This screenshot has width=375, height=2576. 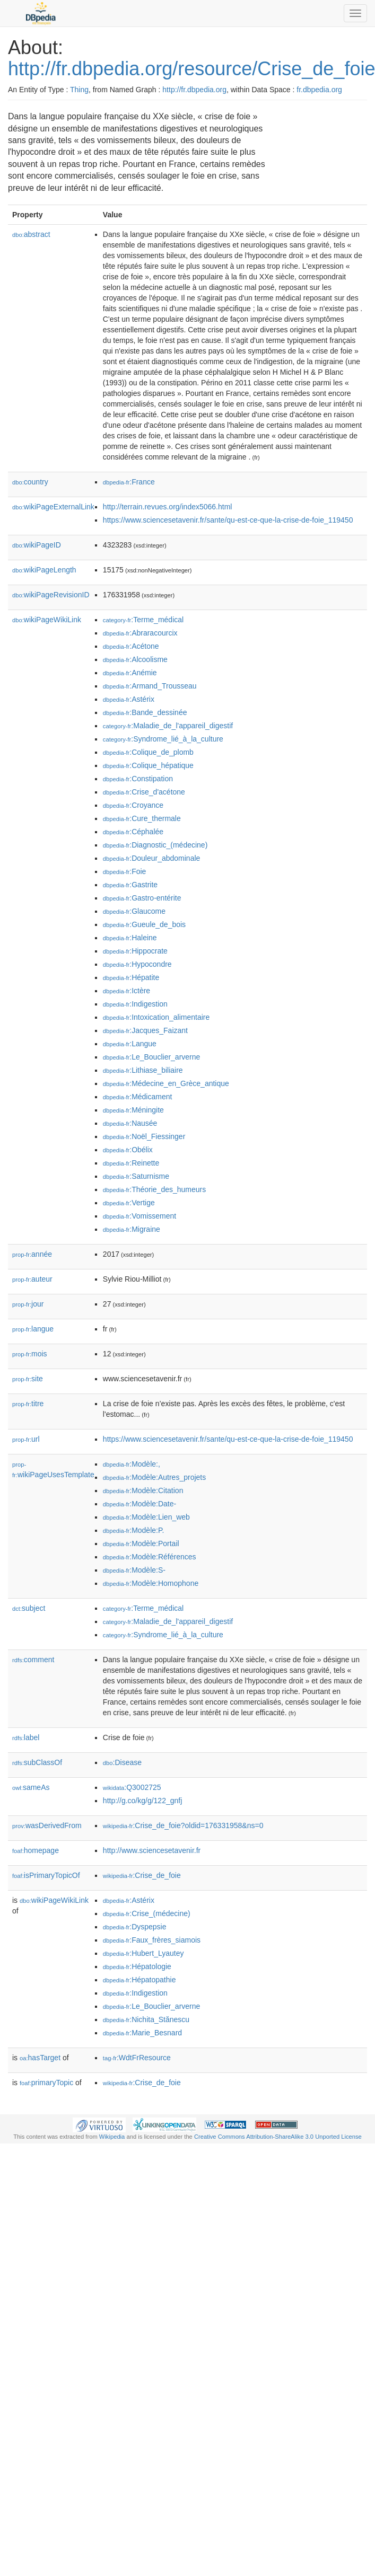 I want to click on site, so click(x=27, y=1378).